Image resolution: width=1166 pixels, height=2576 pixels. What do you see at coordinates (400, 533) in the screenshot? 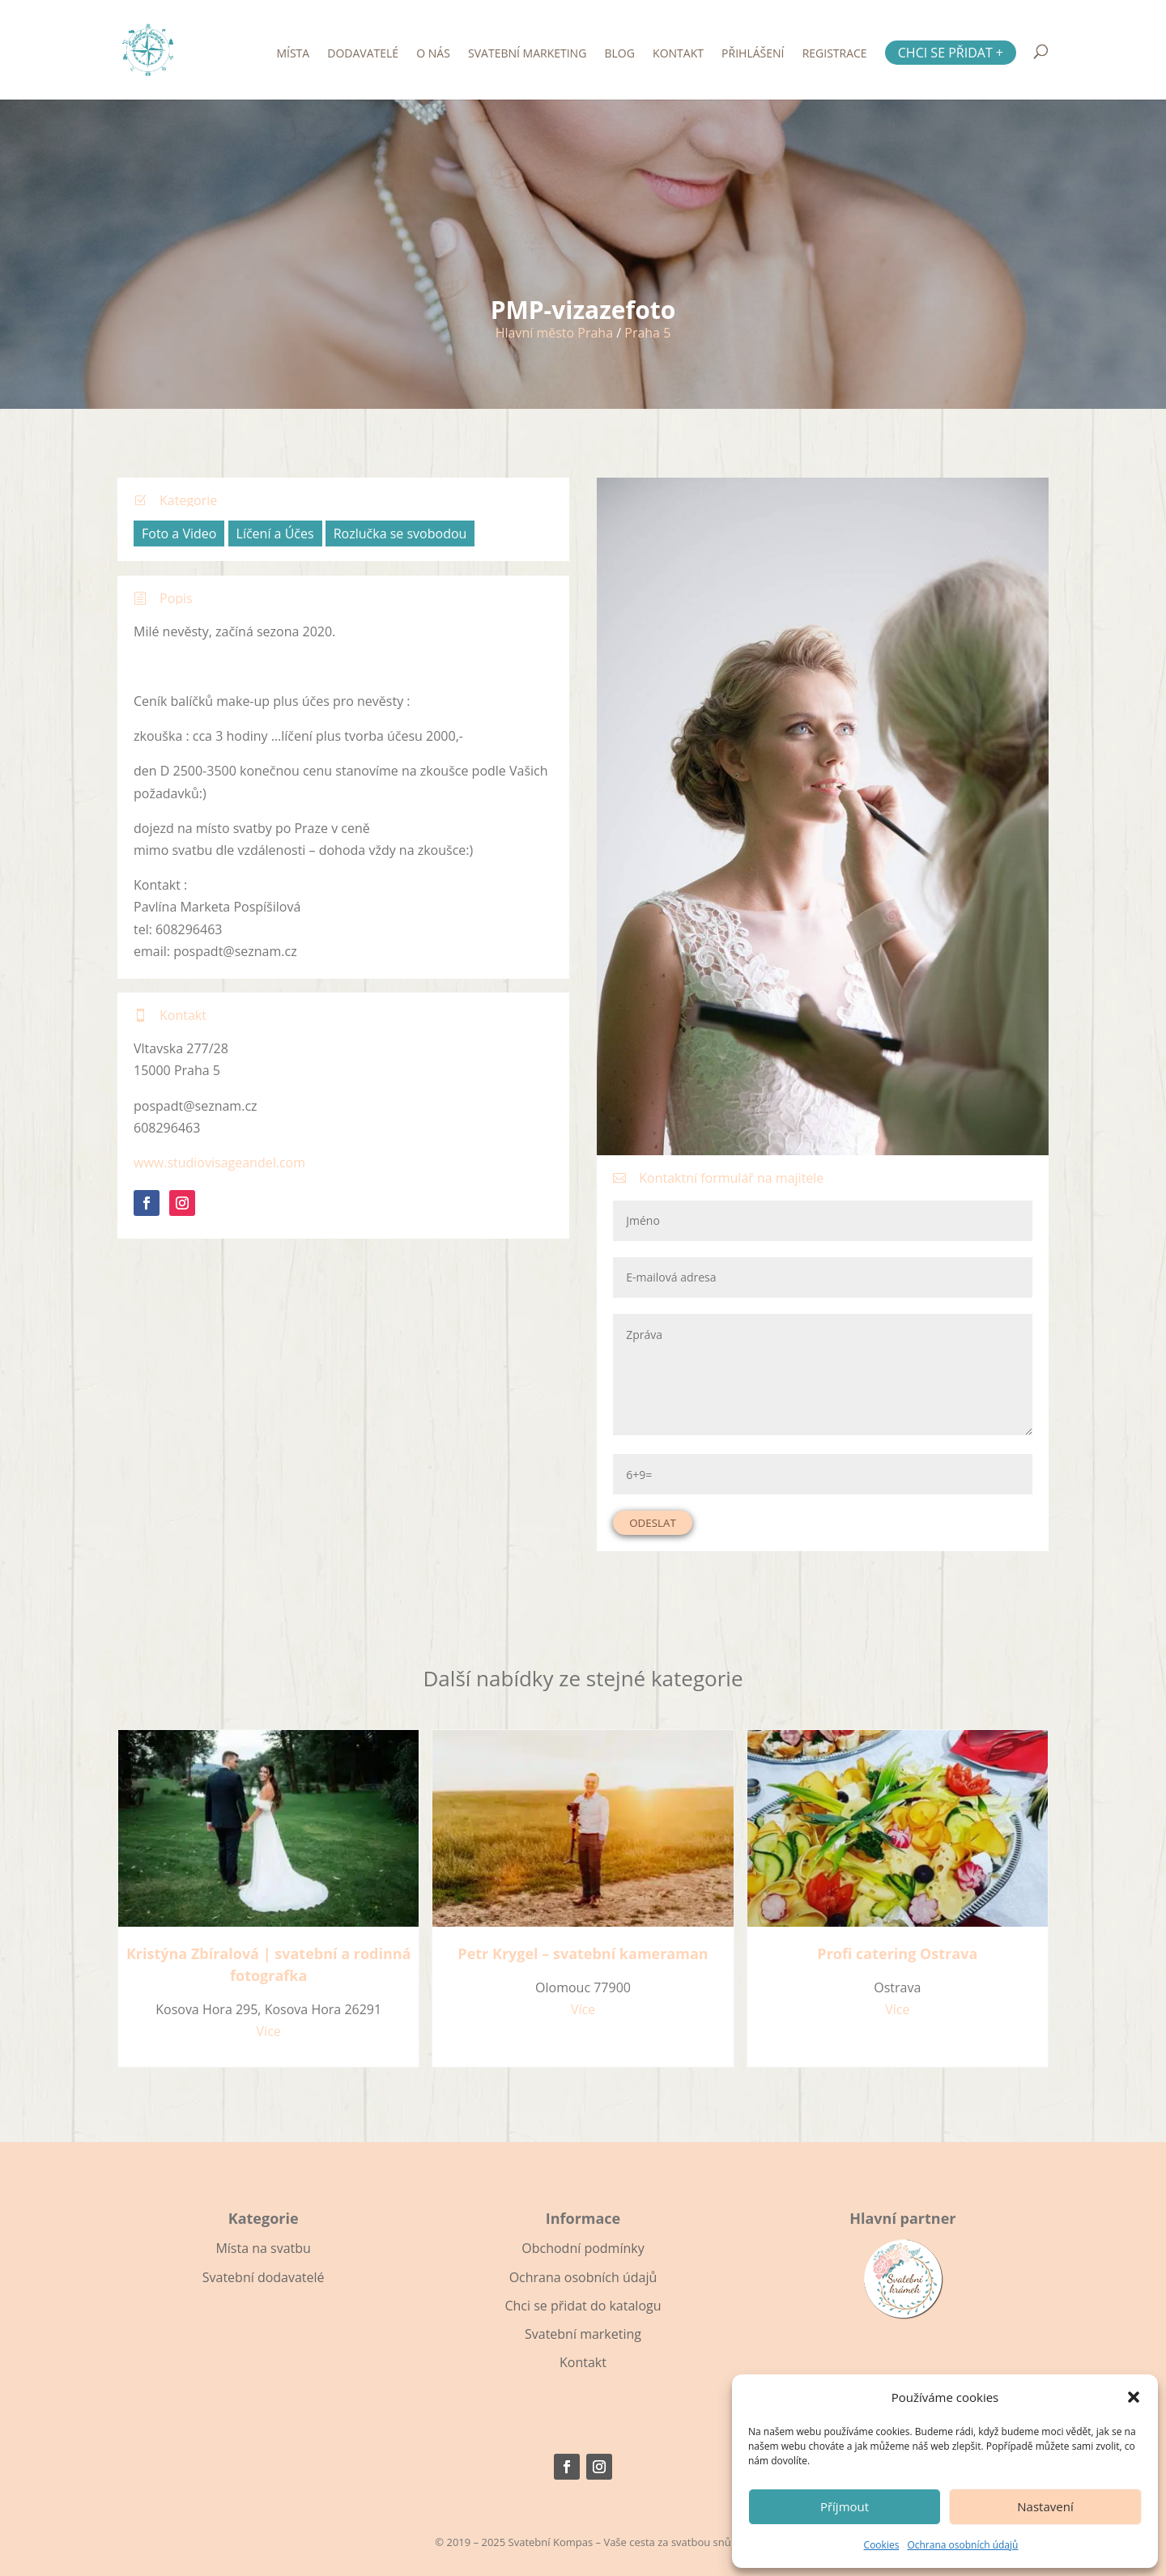
I see `Rozlučka se svobodou` at bounding box center [400, 533].